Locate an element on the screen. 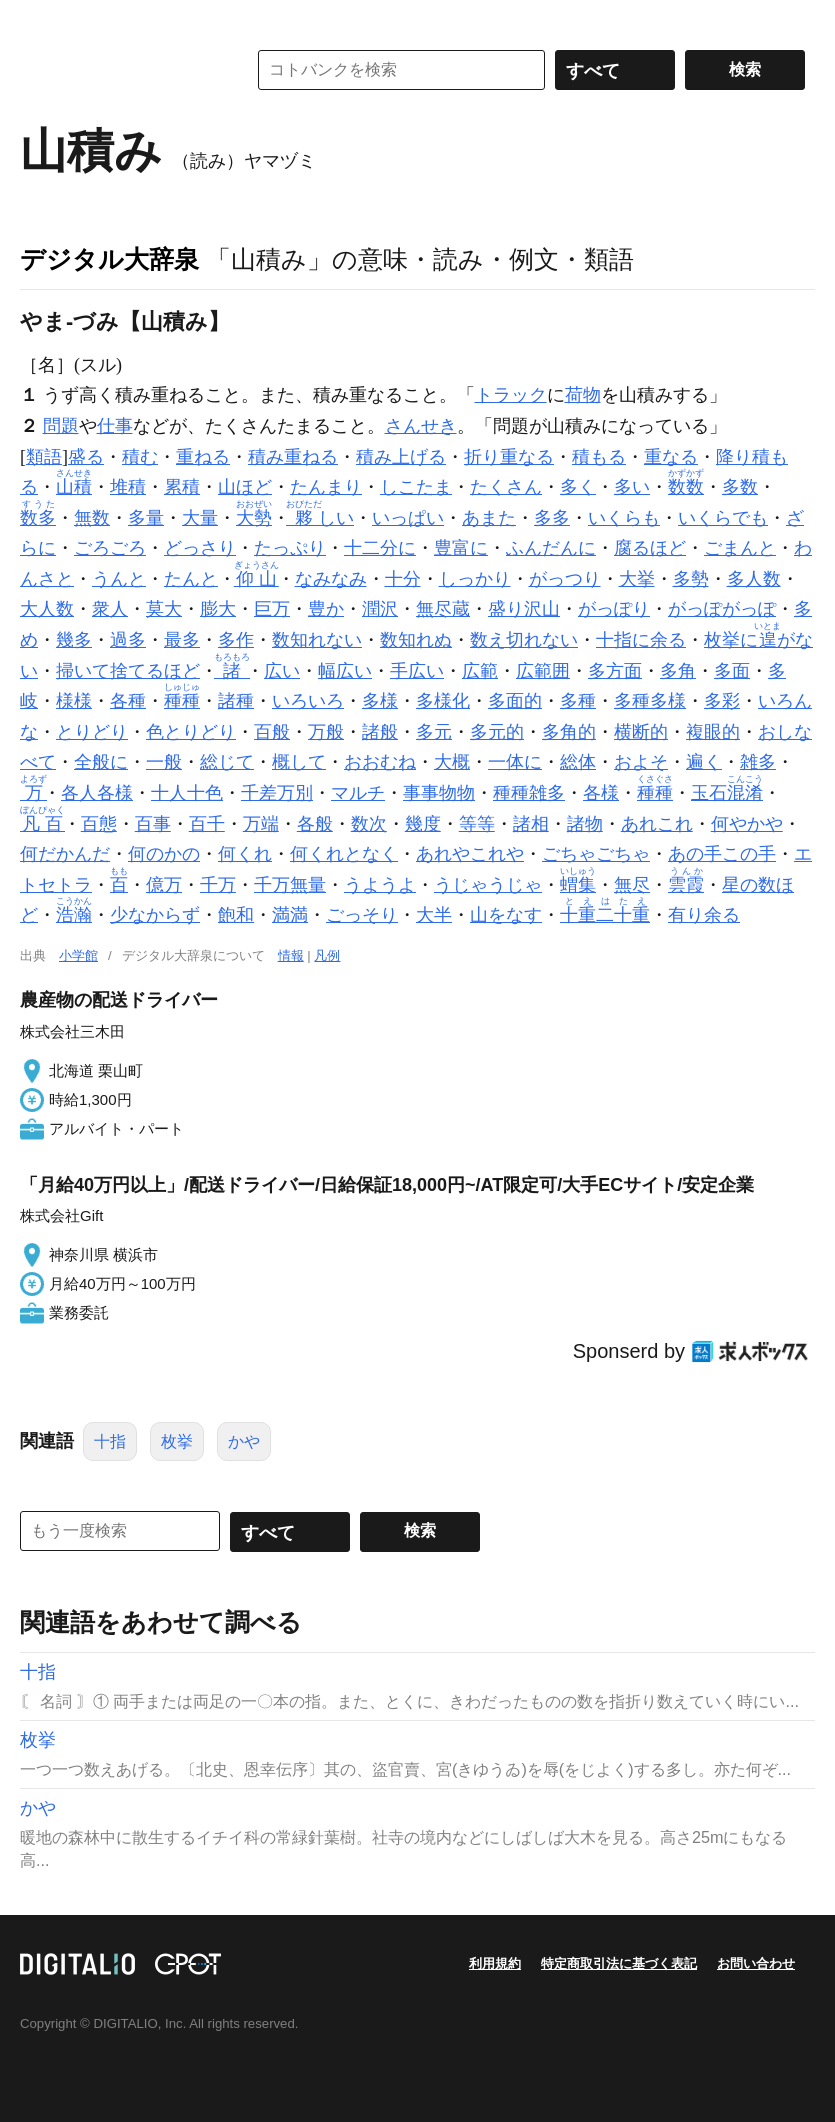 The image size is (835, 2122). 様様 is located at coordinates (74, 701).